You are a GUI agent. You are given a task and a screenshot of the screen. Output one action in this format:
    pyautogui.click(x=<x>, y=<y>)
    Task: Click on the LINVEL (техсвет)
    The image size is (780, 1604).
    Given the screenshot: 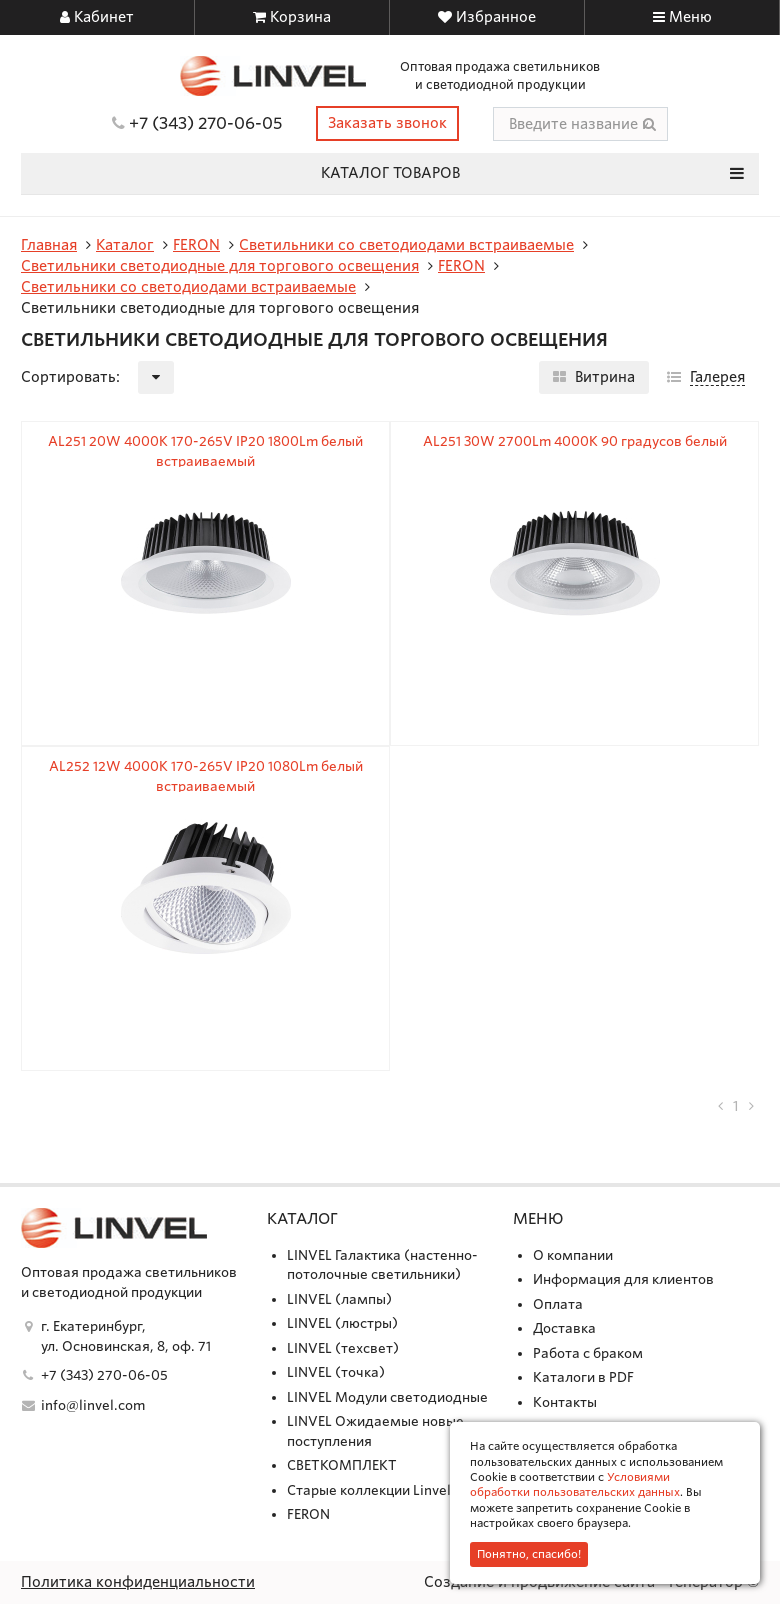 What is the action you would take?
    pyautogui.click(x=343, y=1348)
    